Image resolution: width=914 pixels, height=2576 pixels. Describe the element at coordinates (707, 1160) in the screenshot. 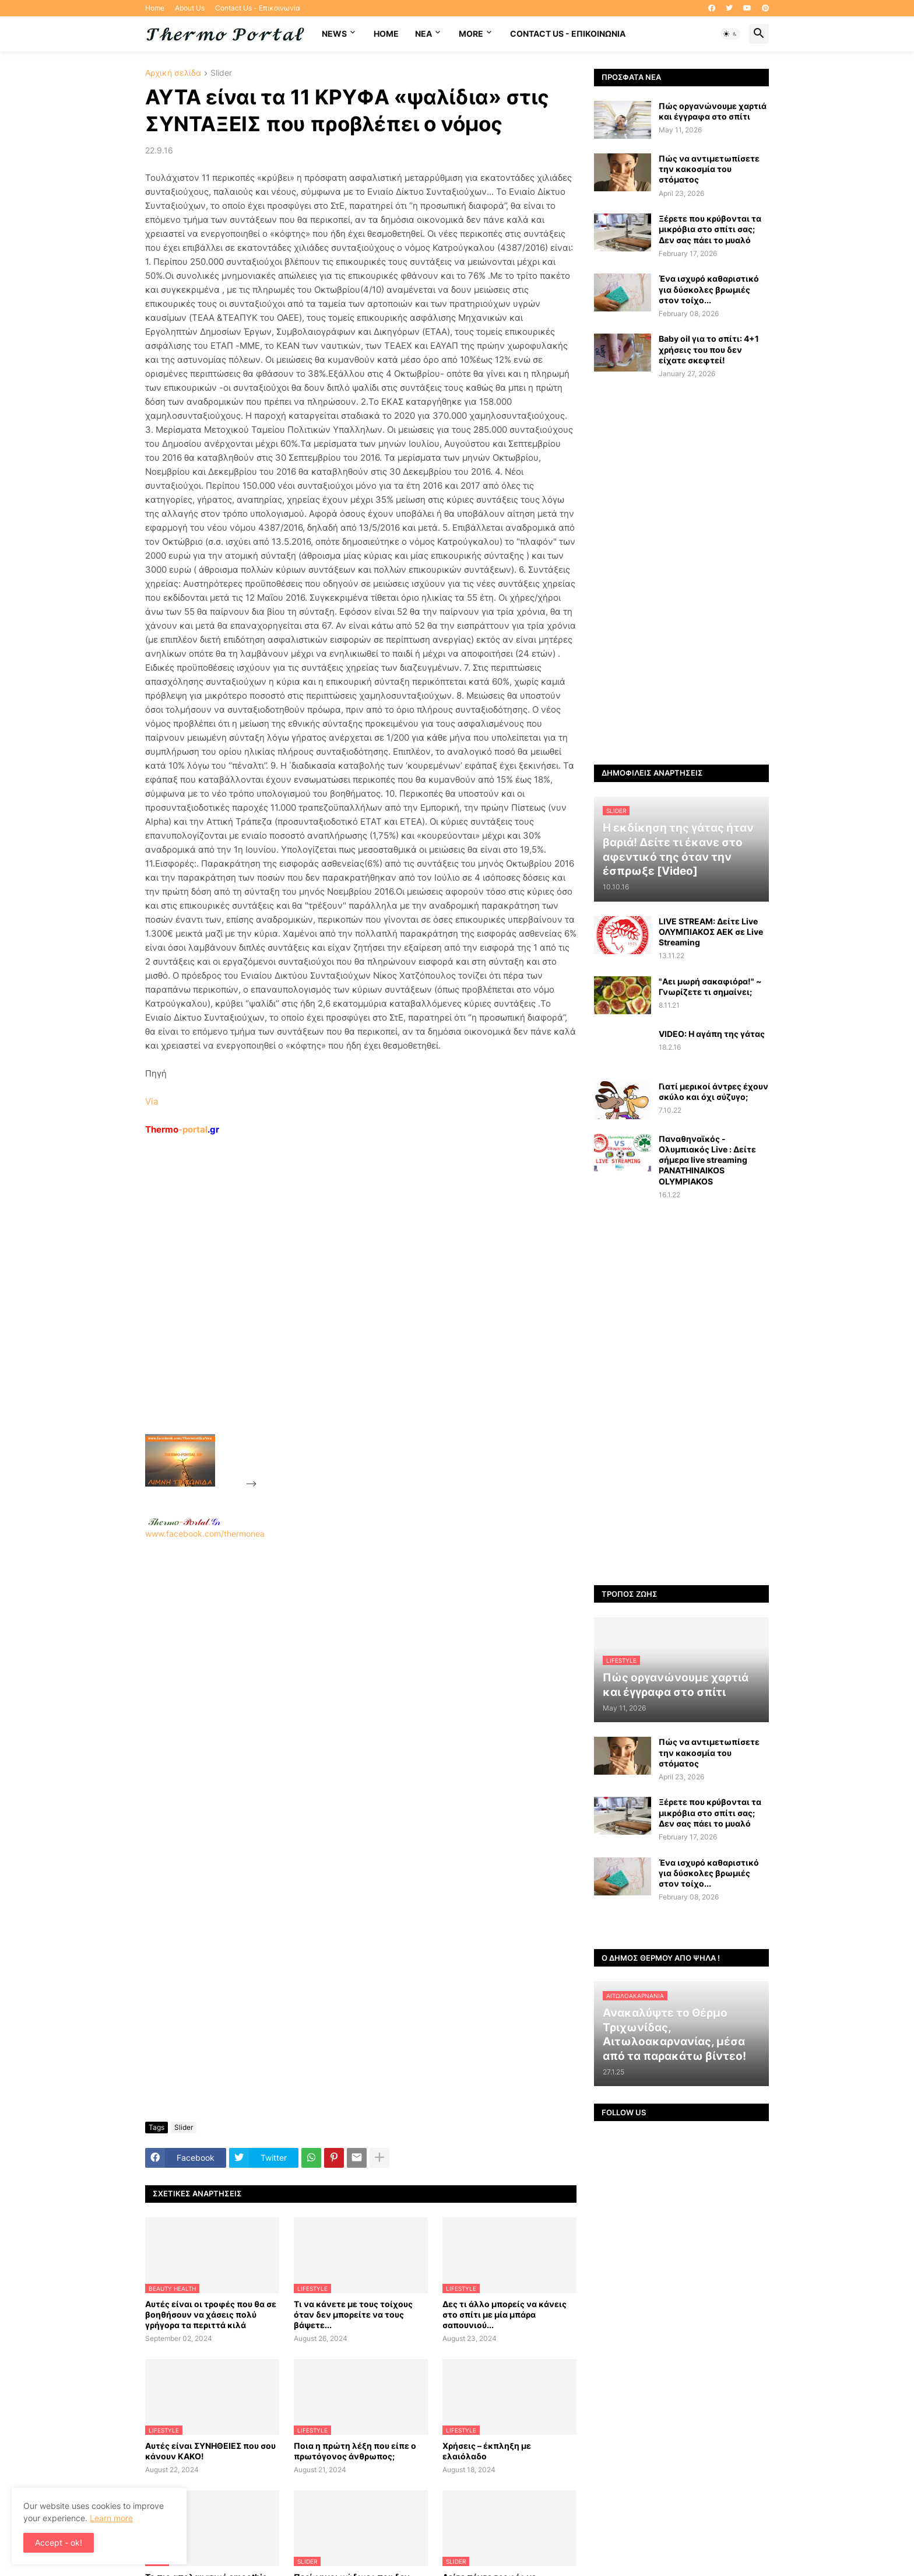

I see `Παναθηναϊκός - Ολυμπιακός Live : Δείτε σήμερα live streaming PANATHINAIKOS OLYMPIAKOS` at that location.